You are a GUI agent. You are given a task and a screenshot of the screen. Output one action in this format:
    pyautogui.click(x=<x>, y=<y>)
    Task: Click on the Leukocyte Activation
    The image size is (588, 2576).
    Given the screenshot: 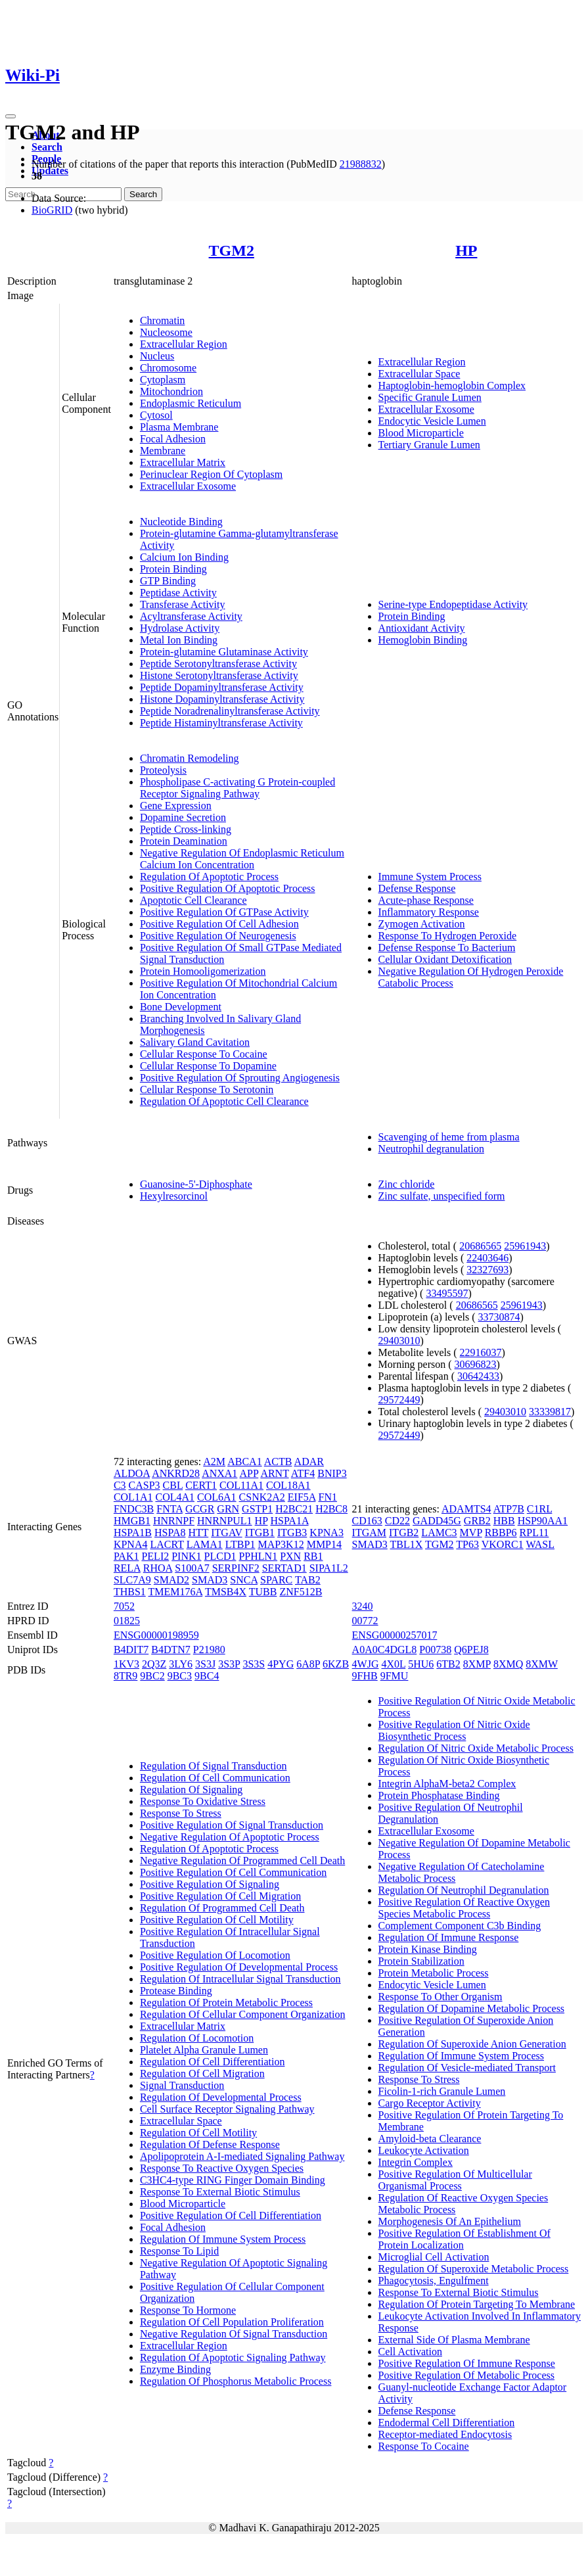 What is the action you would take?
    pyautogui.click(x=423, y=2150)
    